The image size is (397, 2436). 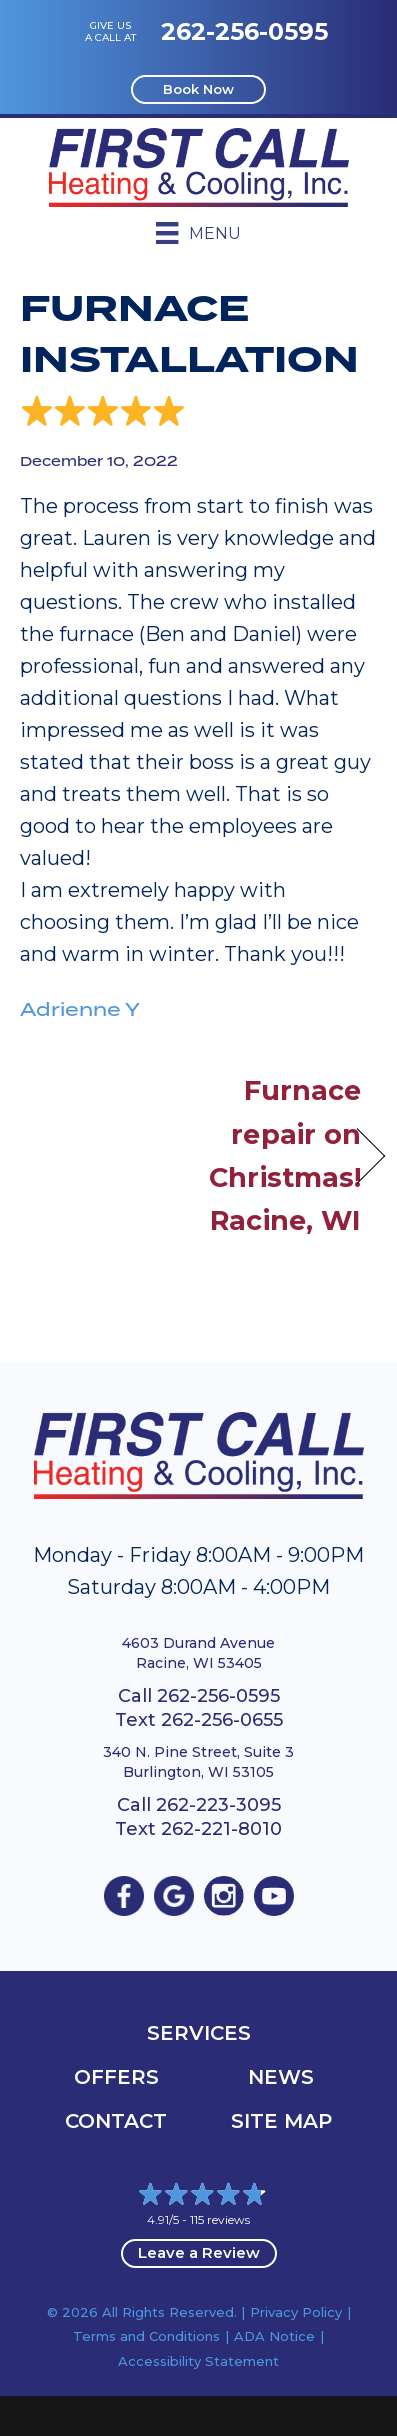 I want to click on Services, so click(x=199, y=2033).